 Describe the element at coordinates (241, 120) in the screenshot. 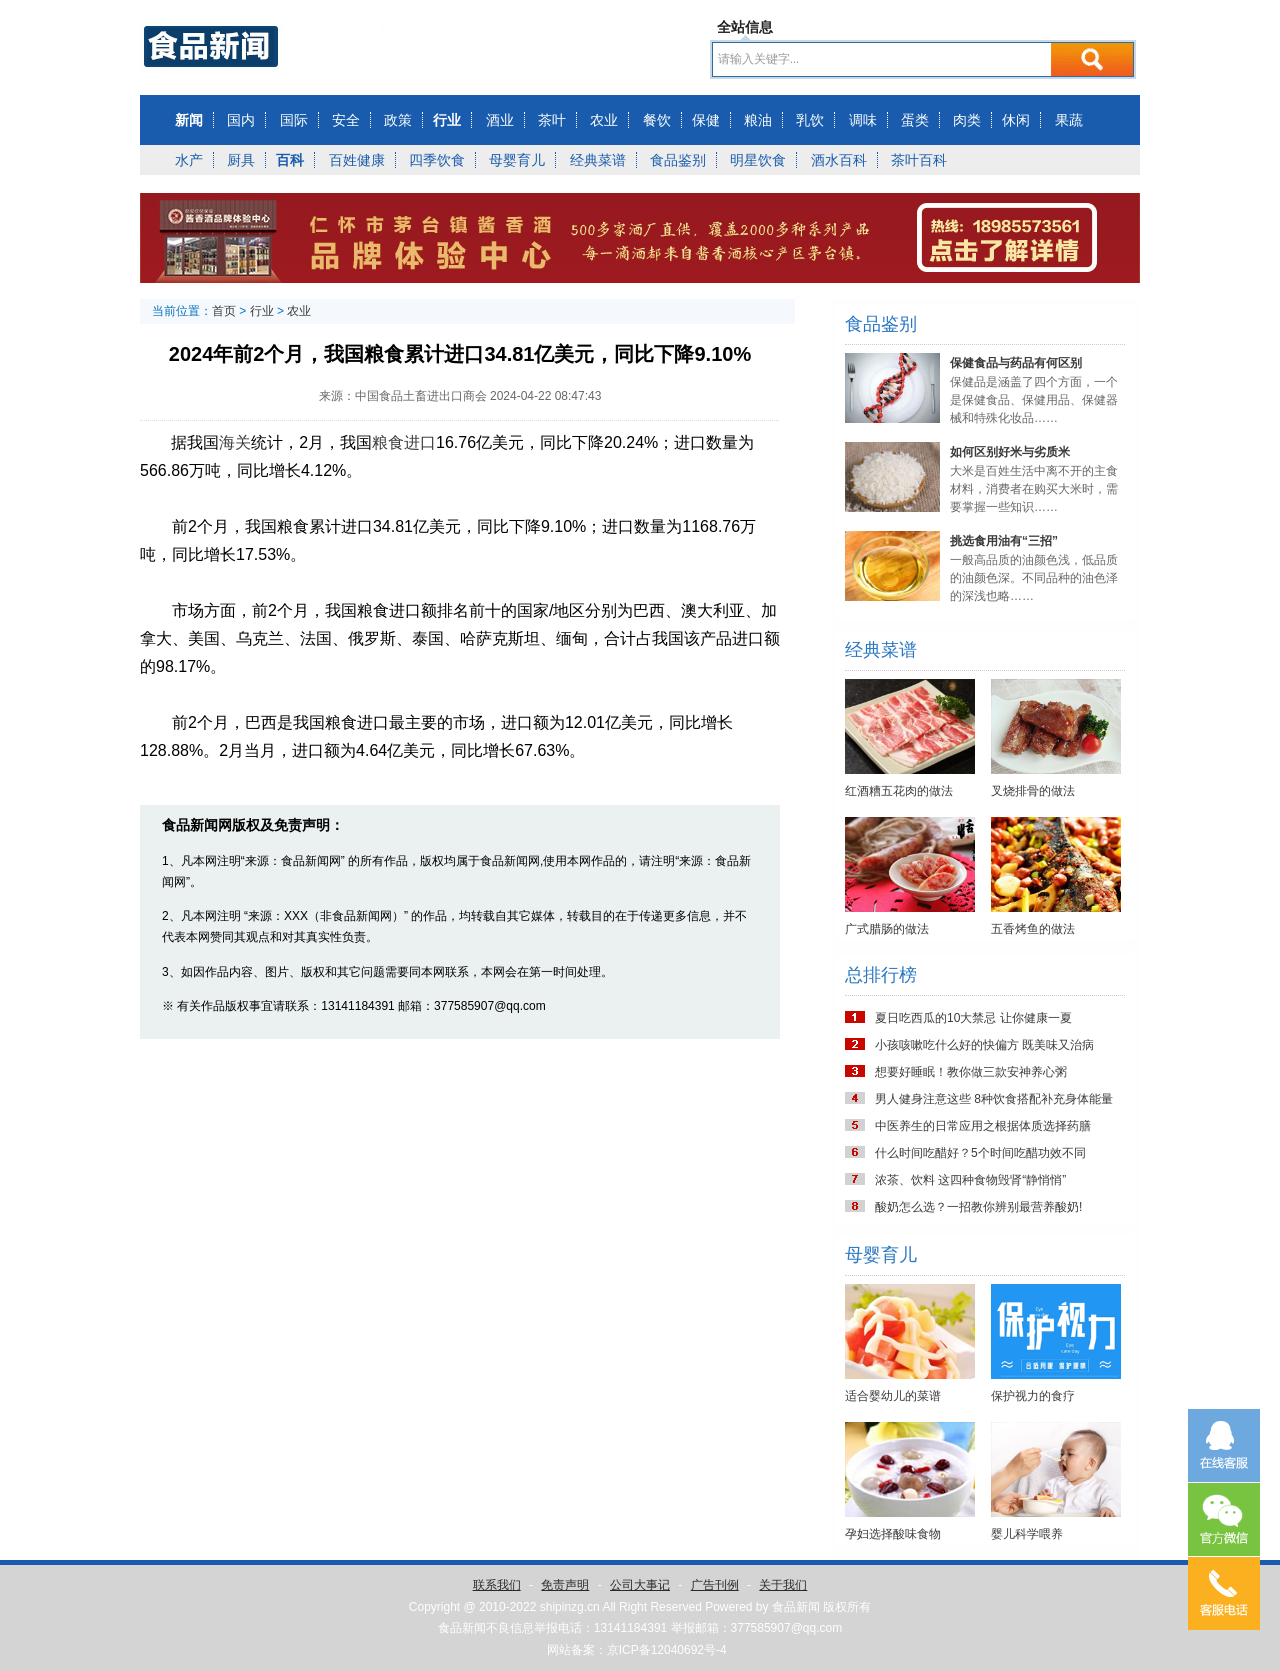

I see `国内` at that location.